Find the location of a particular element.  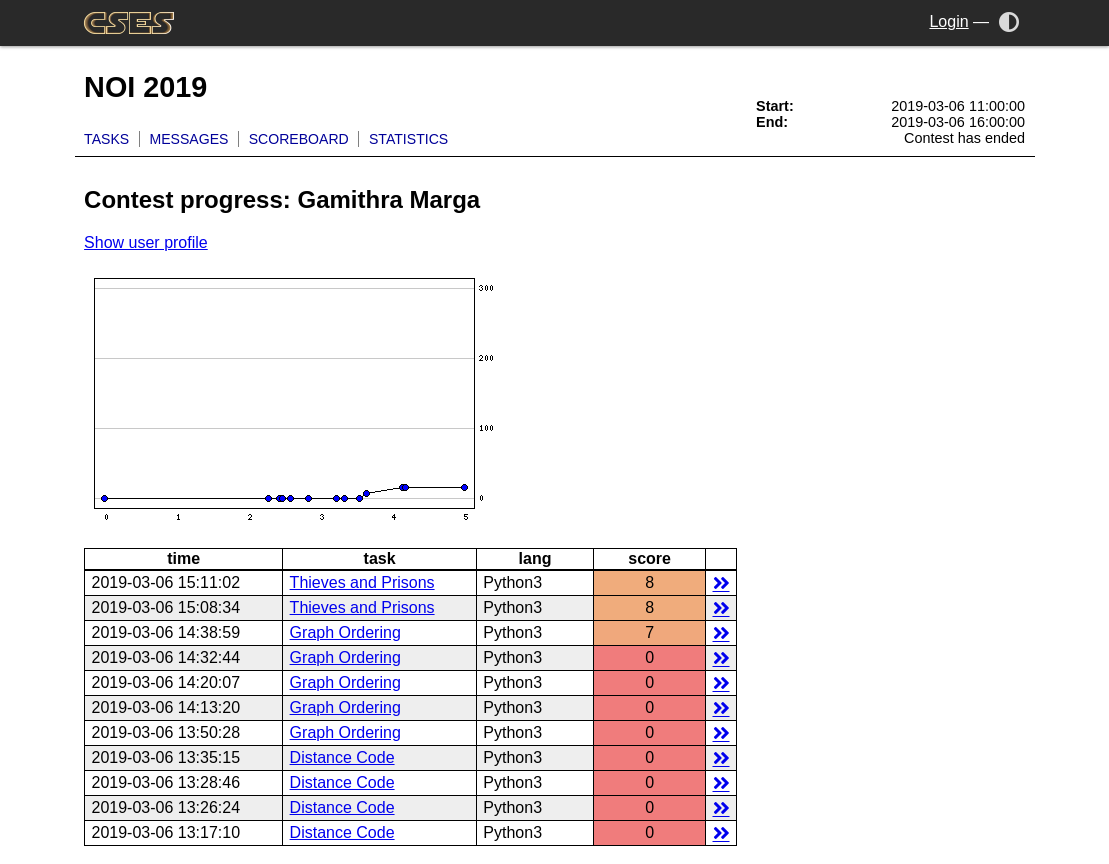

Messages is located at coordinates (188, 139).